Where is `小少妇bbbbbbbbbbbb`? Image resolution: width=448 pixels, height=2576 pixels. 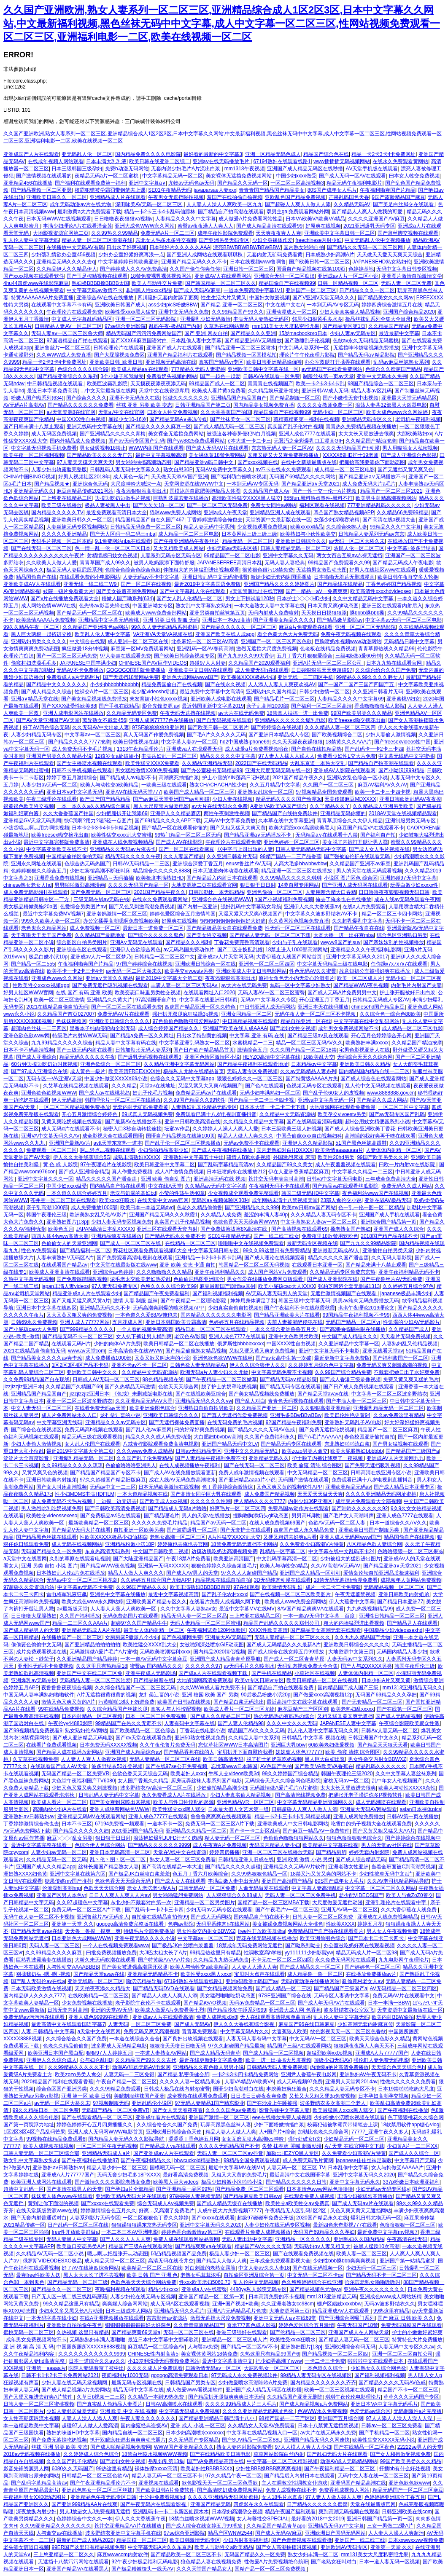 小少妇bbbbbbbbbbbb is located at coordinates (114, 684).